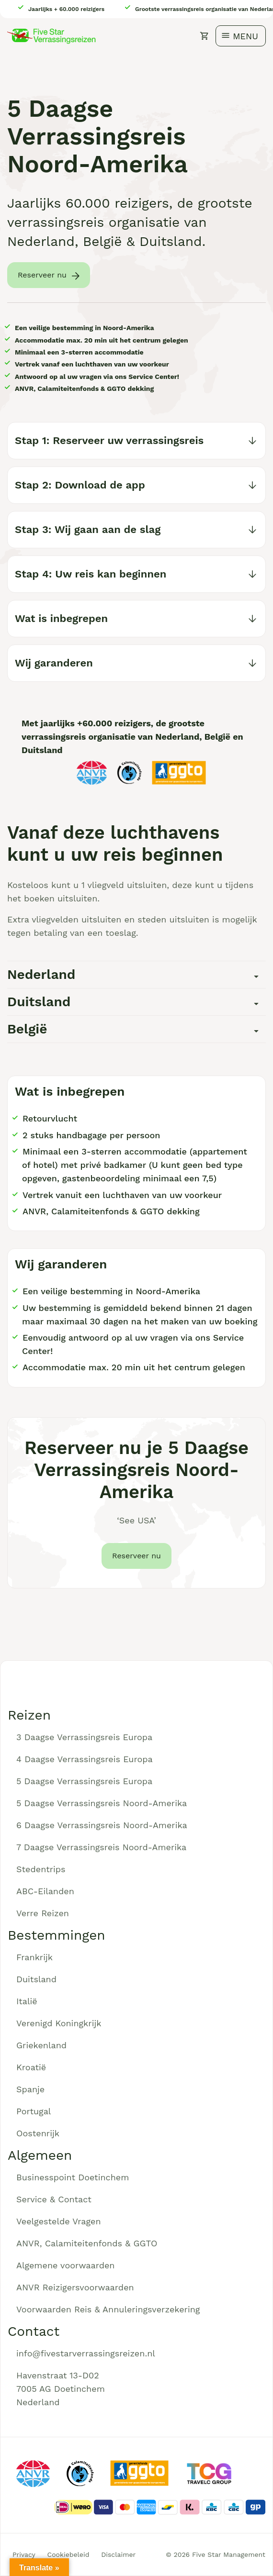 Image resolution: width=273 pixels, height=2576 pixels. What do you see at coordinates (101, 1803) in the screenshot?
I see `5 Daagse Verrassingsreis Noord-Amerika` at bounding box center [101, 1803].